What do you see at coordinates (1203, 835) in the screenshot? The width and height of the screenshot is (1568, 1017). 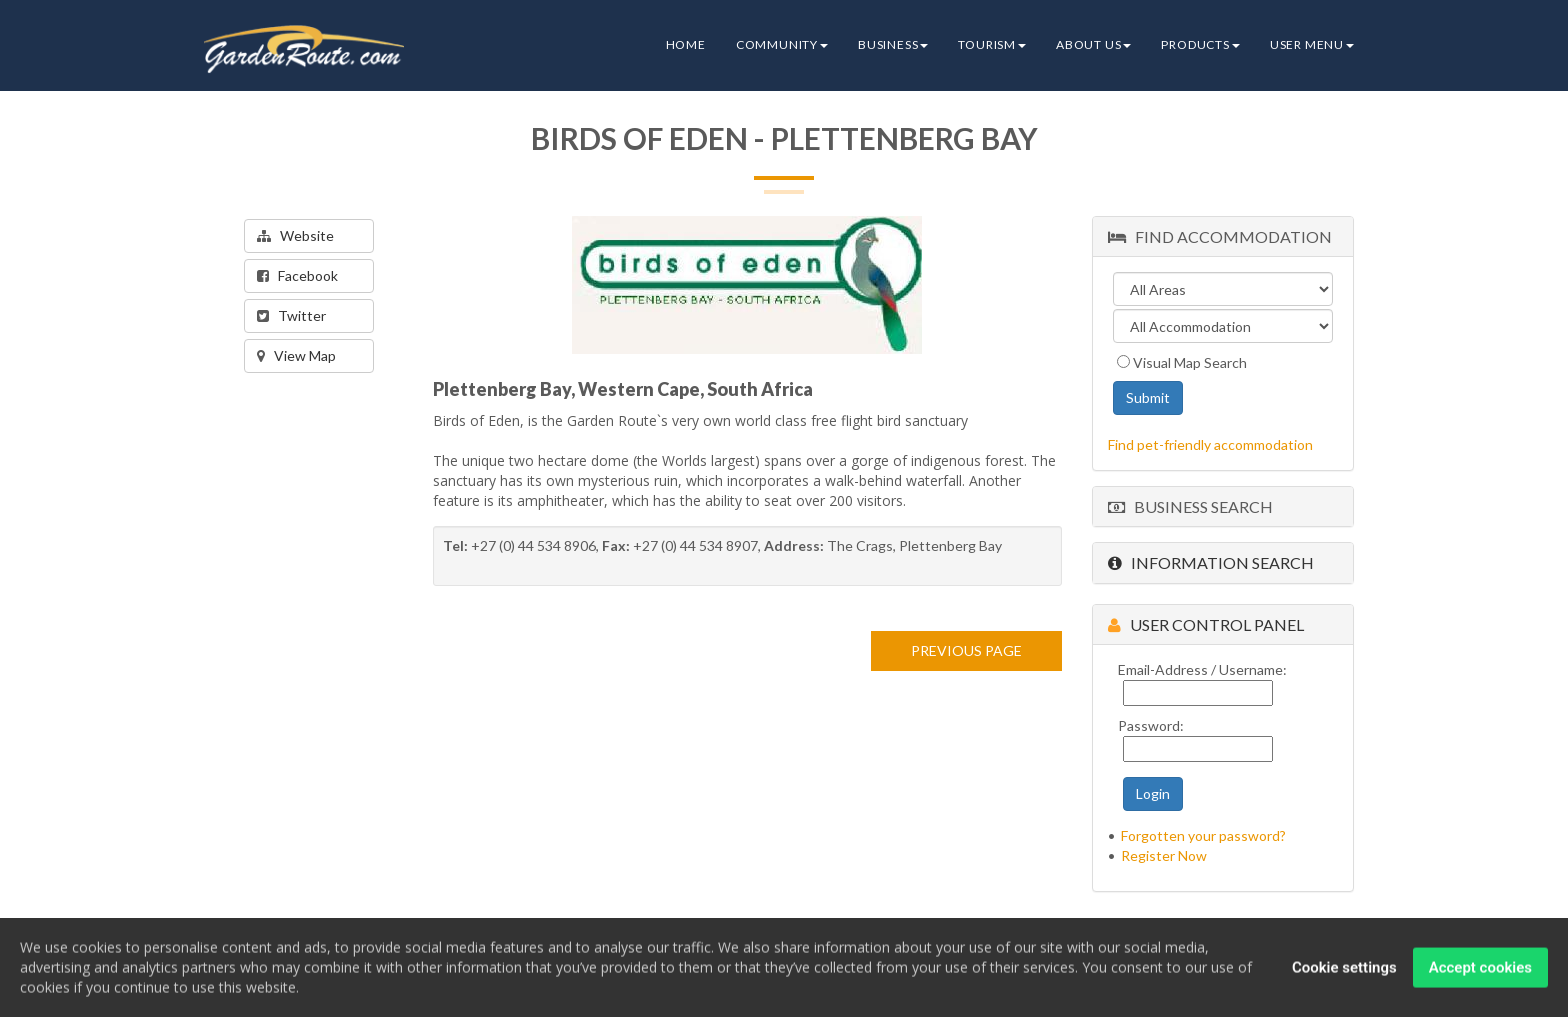 I see `Forgotten your password?` at bounding box center [1203, 835].